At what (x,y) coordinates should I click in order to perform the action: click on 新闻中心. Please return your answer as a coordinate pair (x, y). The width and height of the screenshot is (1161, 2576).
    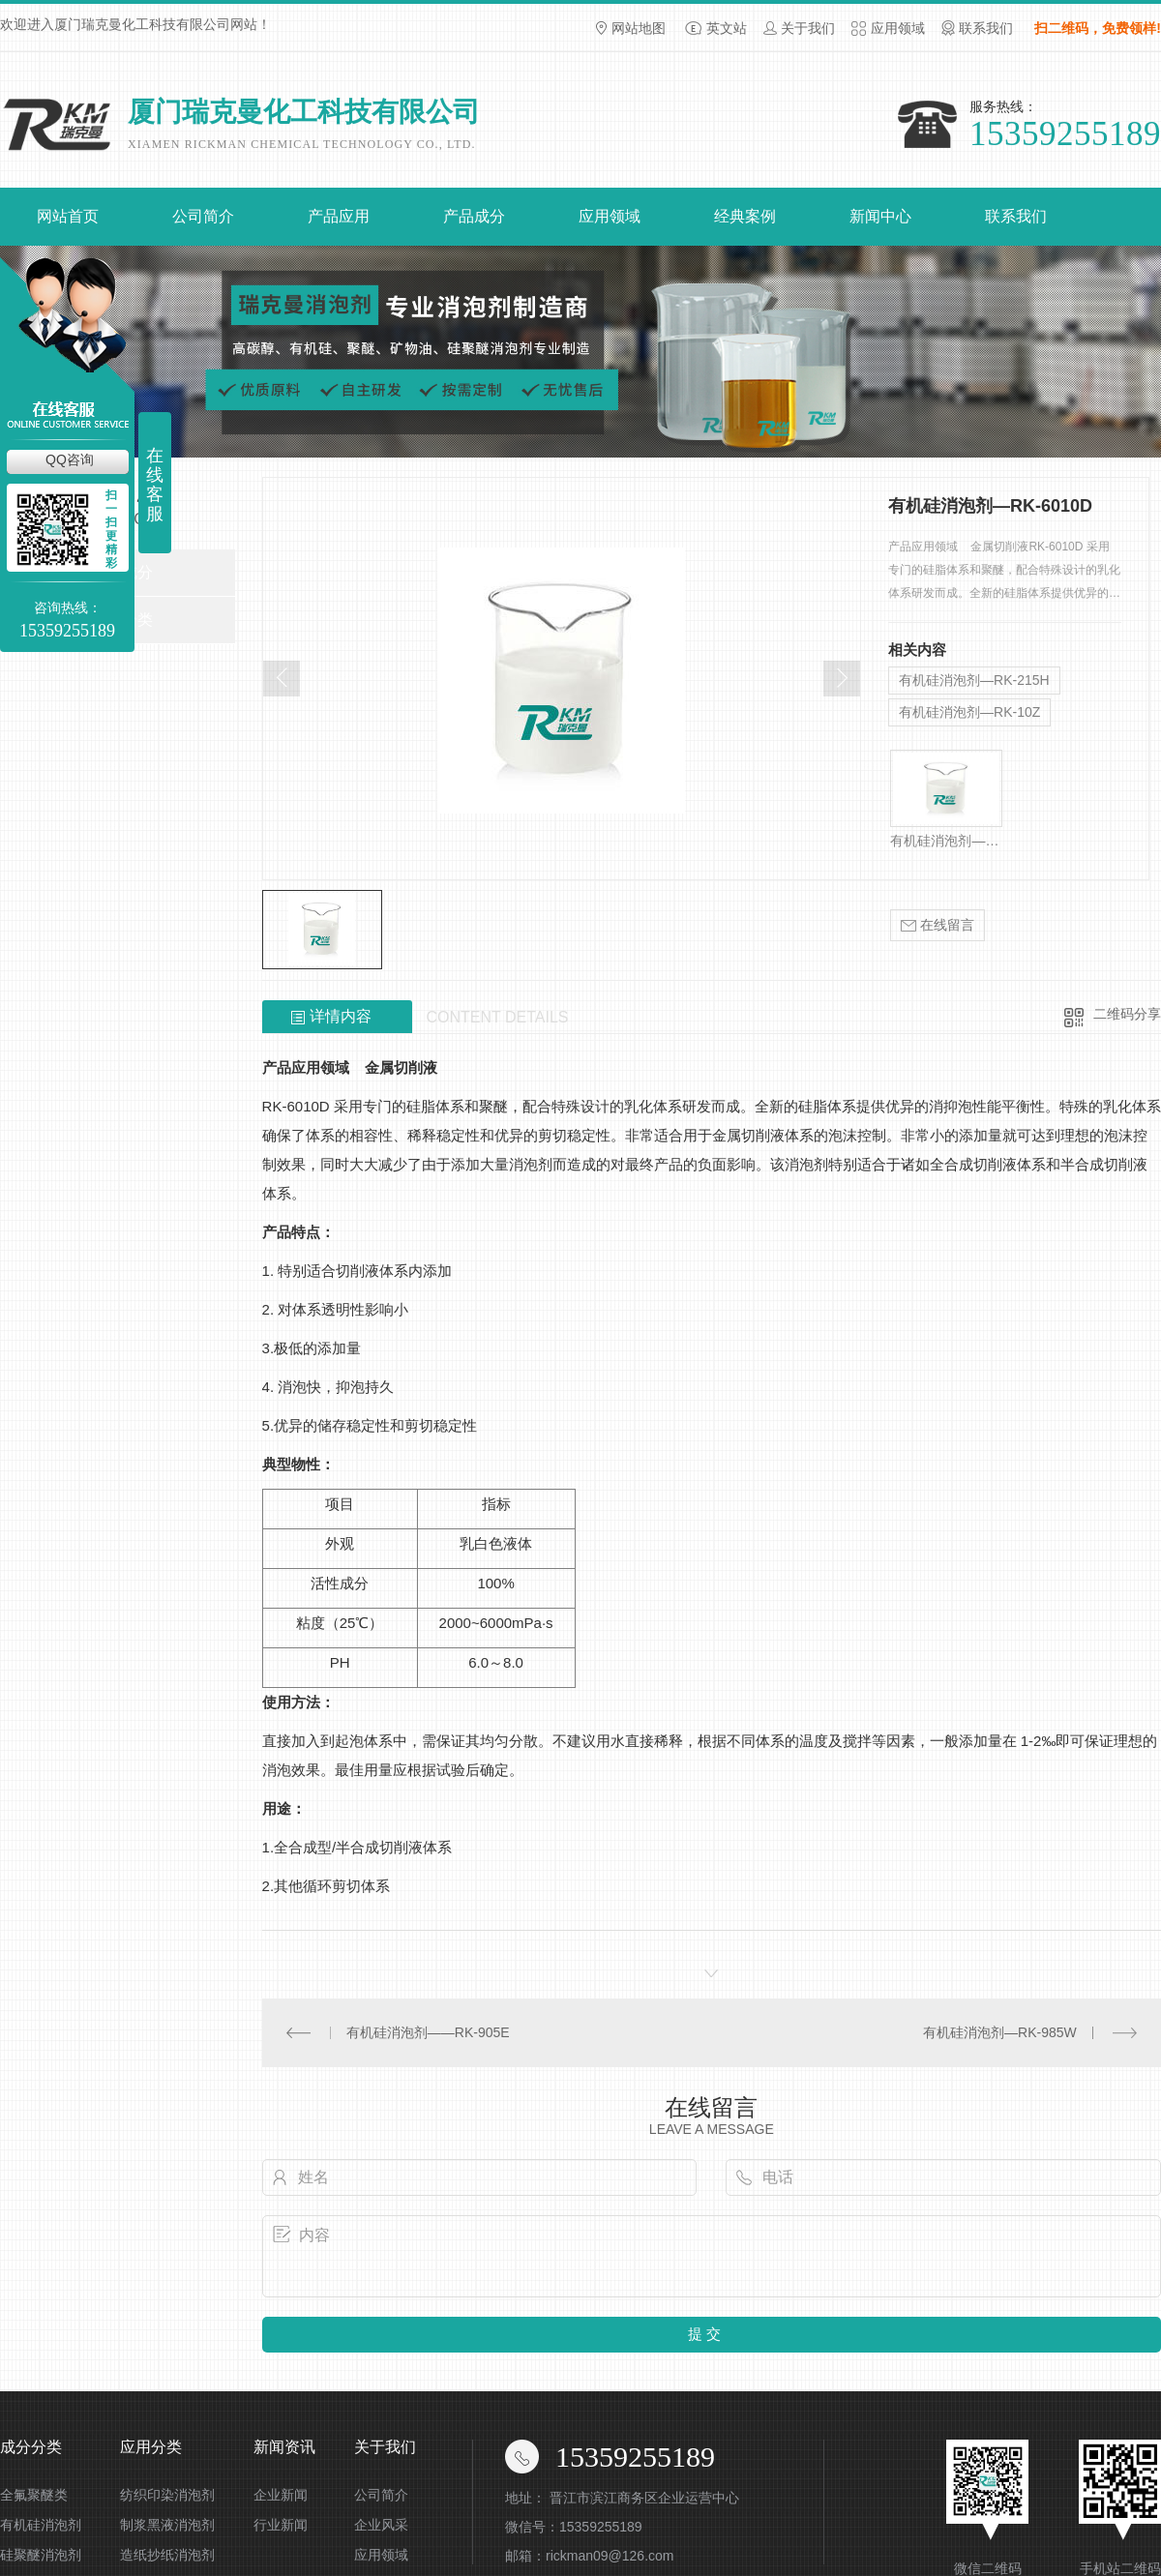
    Looking at the image, I should click on (880, 216).